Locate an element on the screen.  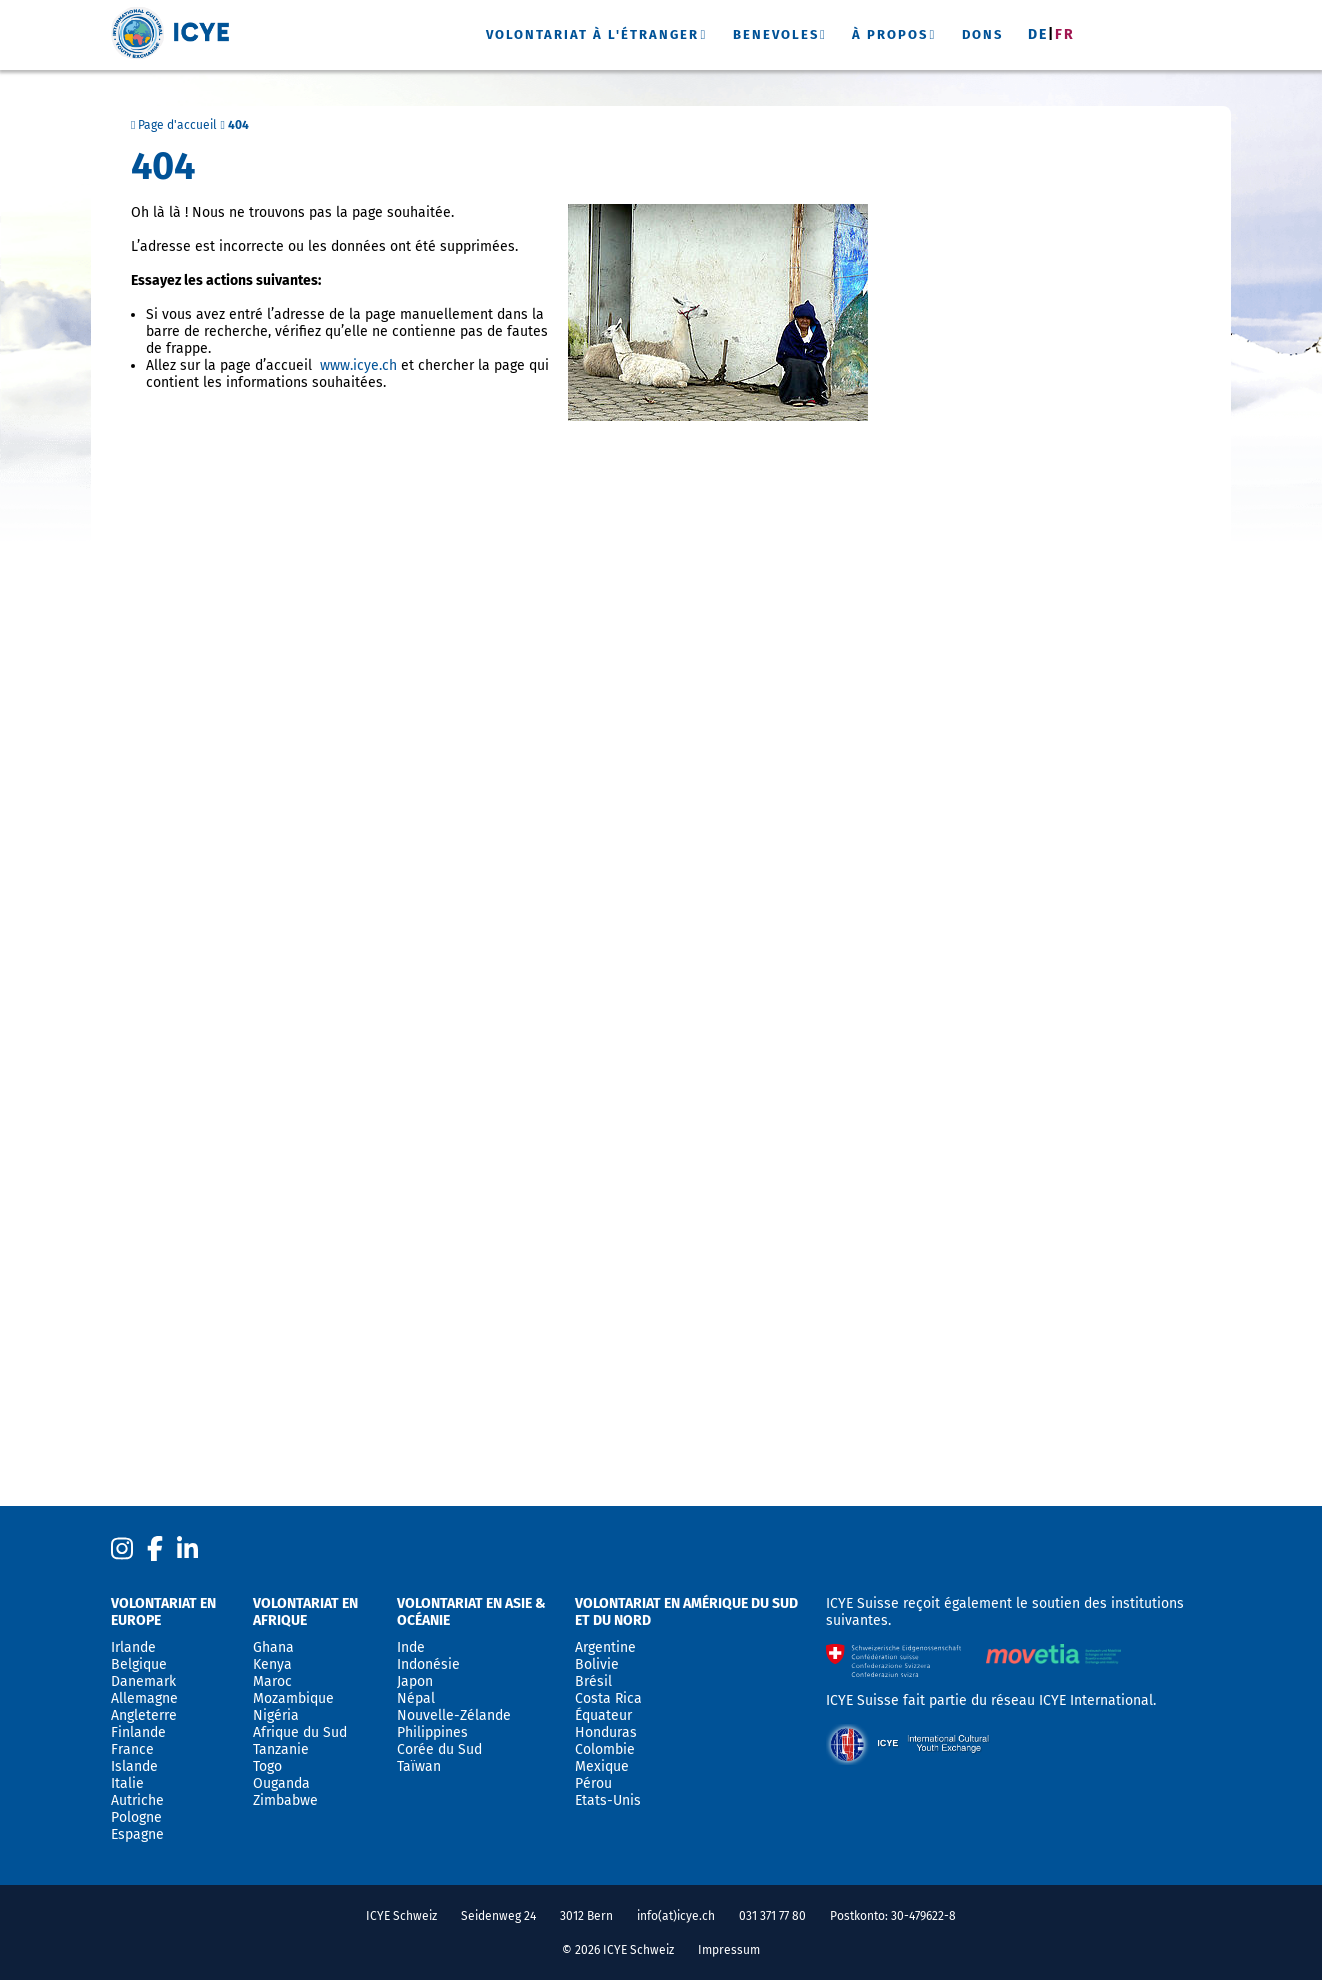
Indonésie is located at coordinates (428, 1664).